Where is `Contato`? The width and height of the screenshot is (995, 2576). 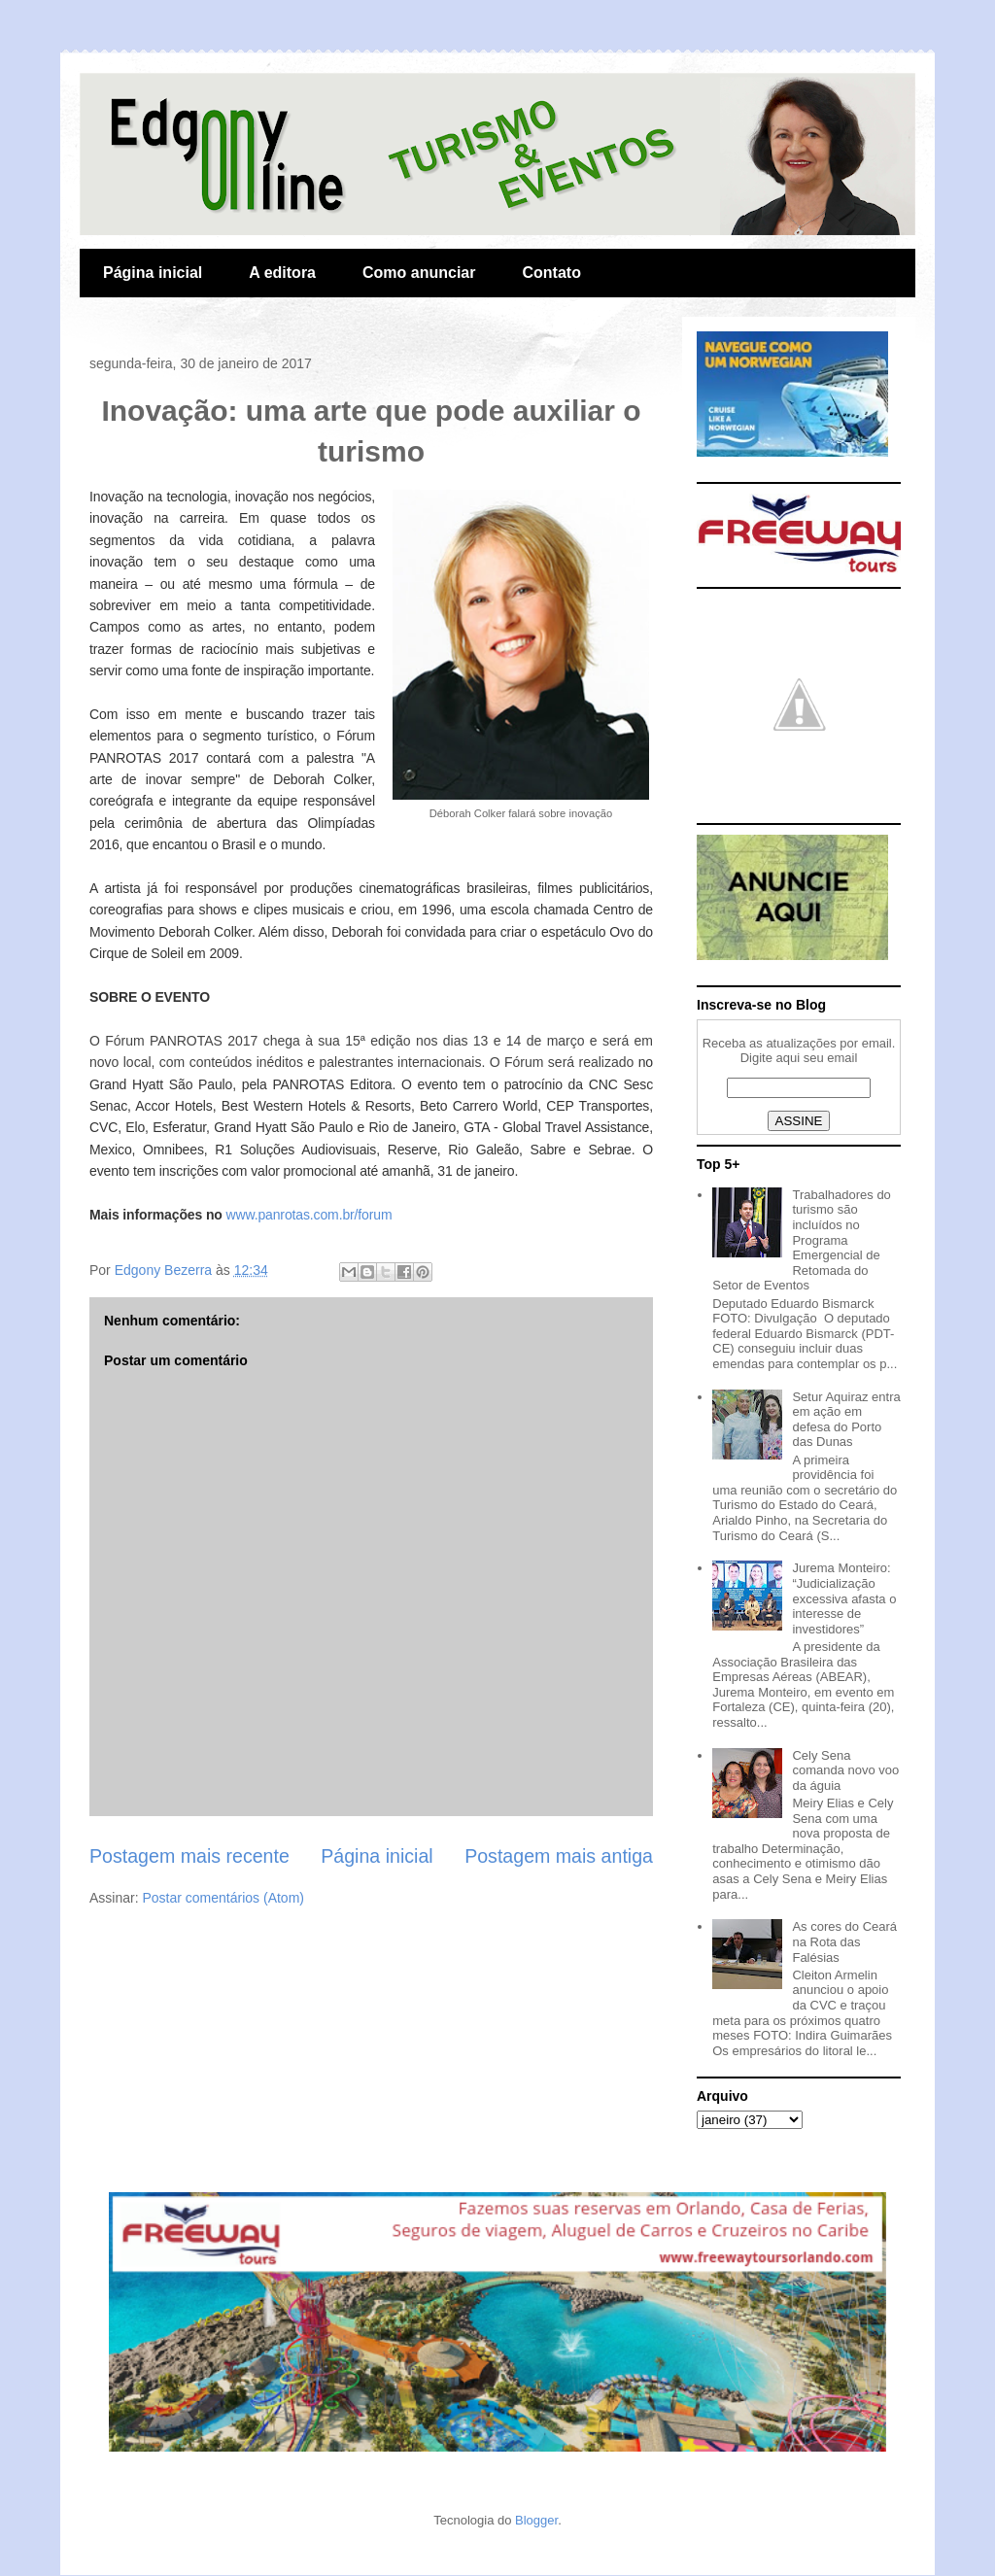
Contato is located at coordinates (551, 272).